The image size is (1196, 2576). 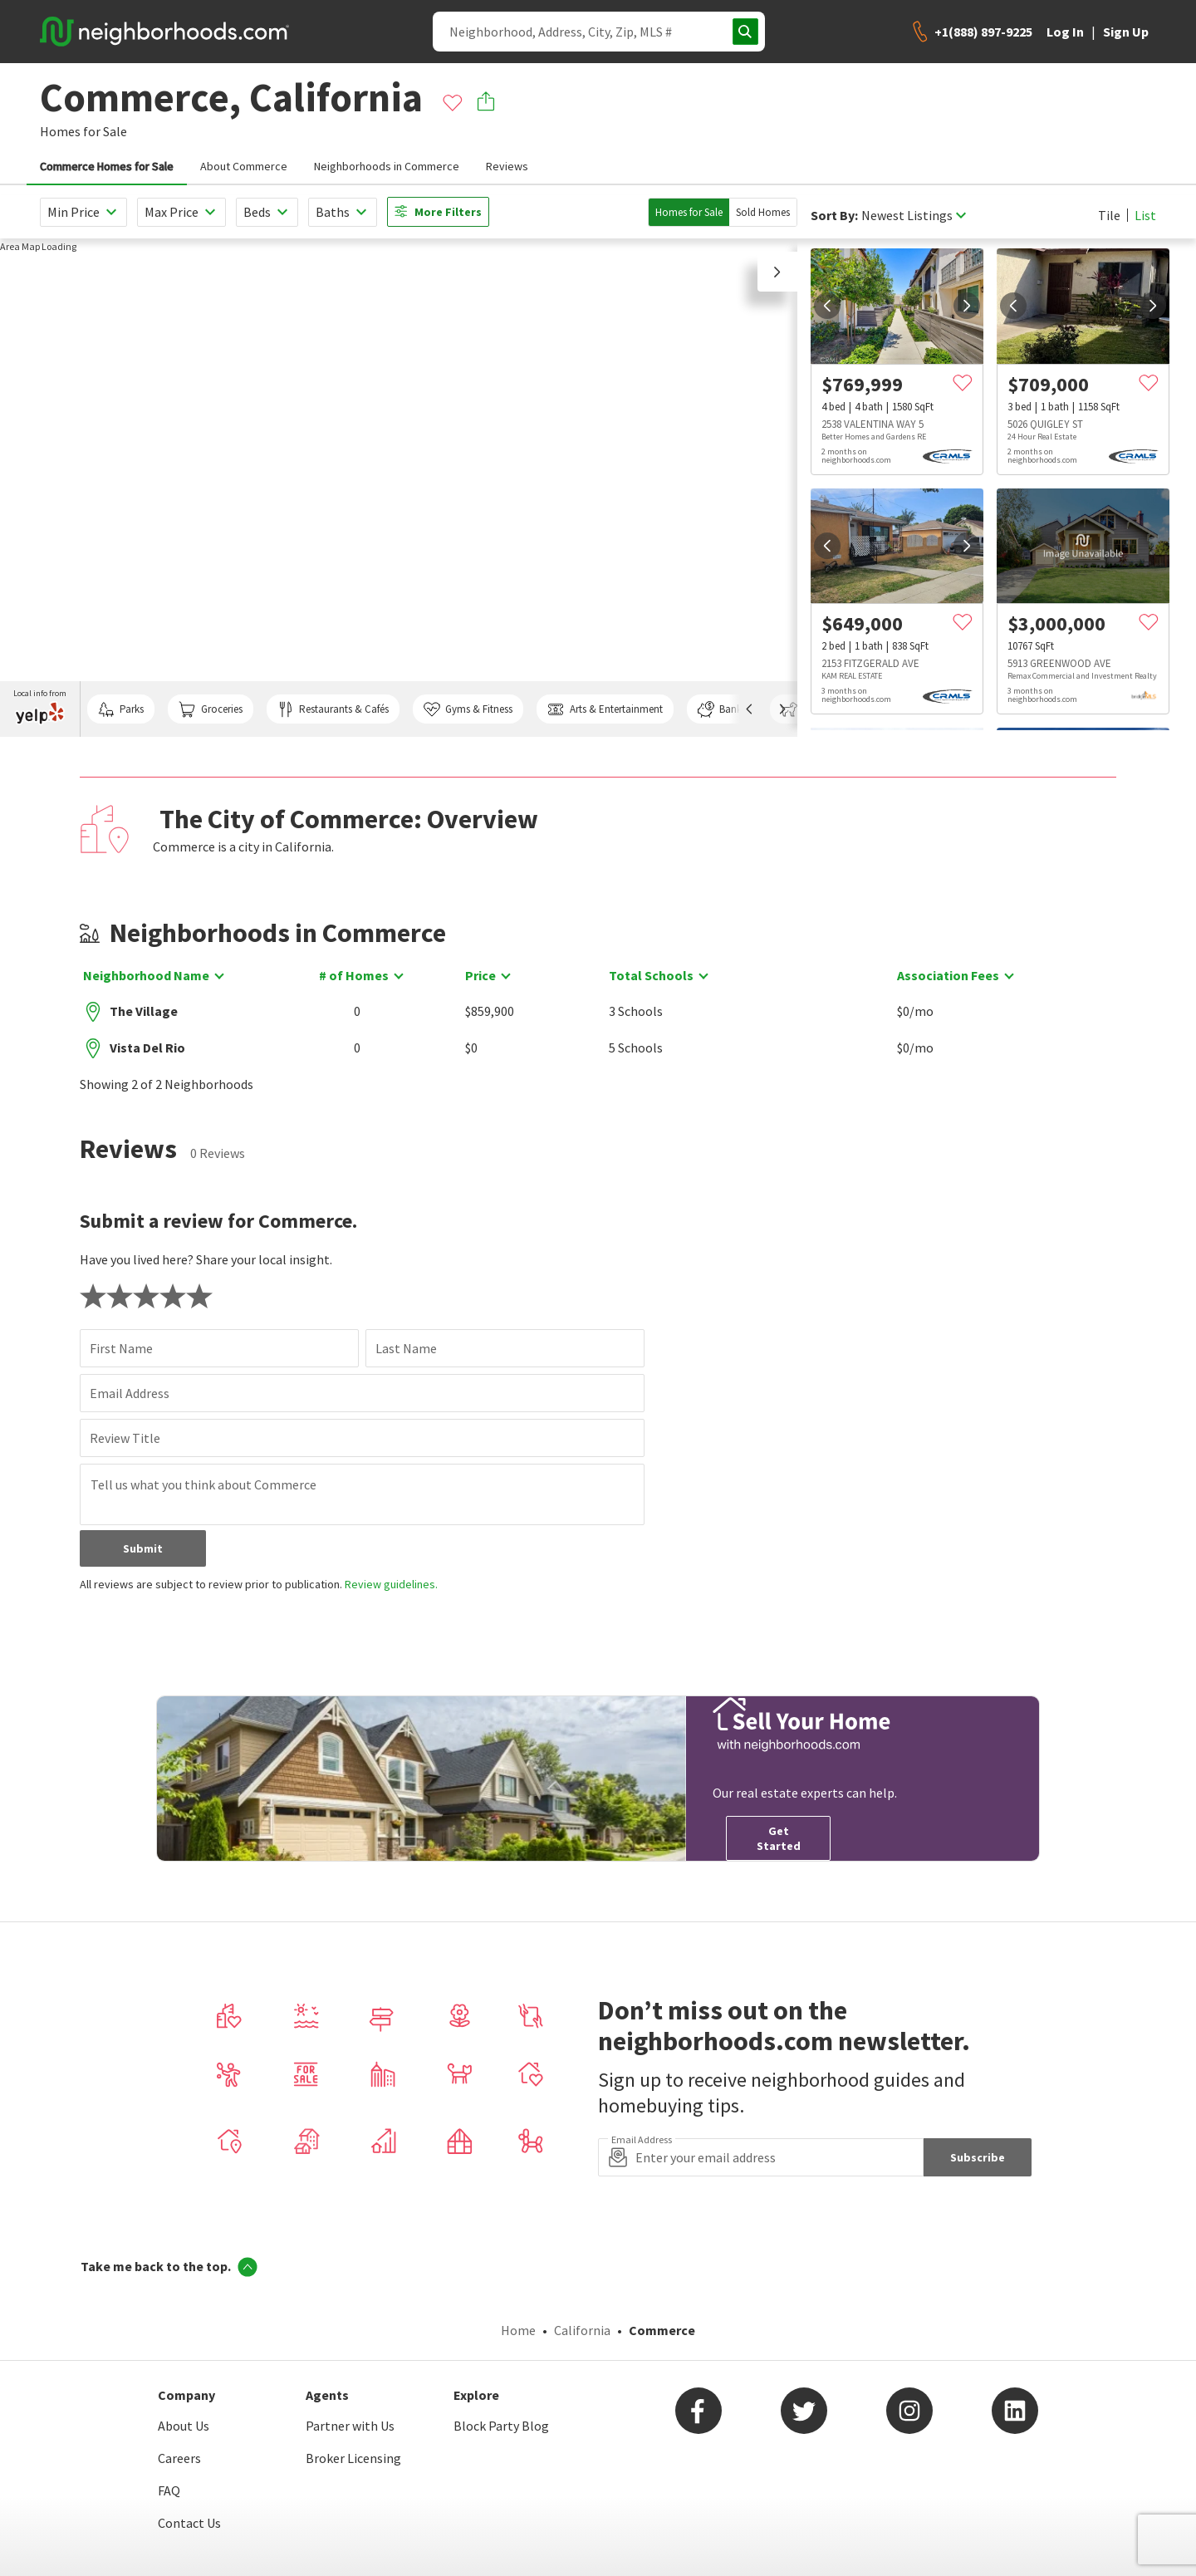 I want to click on Parks, so click(x=121, y=709).